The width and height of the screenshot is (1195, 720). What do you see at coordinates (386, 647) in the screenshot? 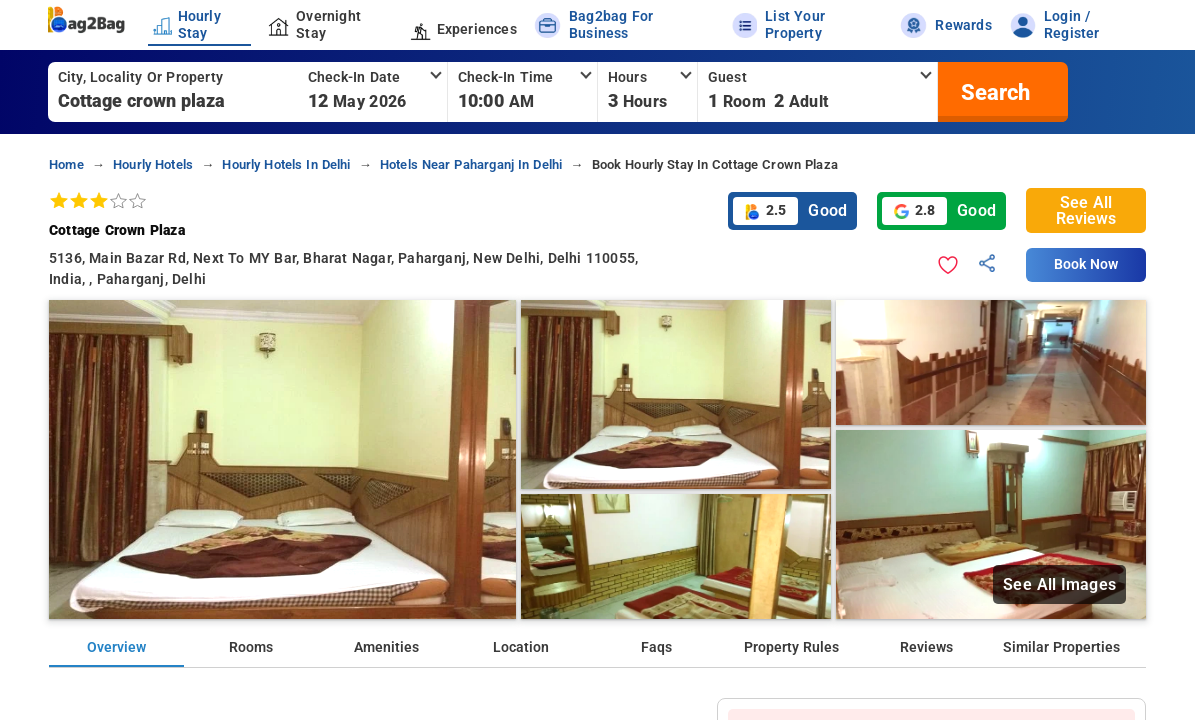
I see `Amenities` at bounding box center [386, 647].